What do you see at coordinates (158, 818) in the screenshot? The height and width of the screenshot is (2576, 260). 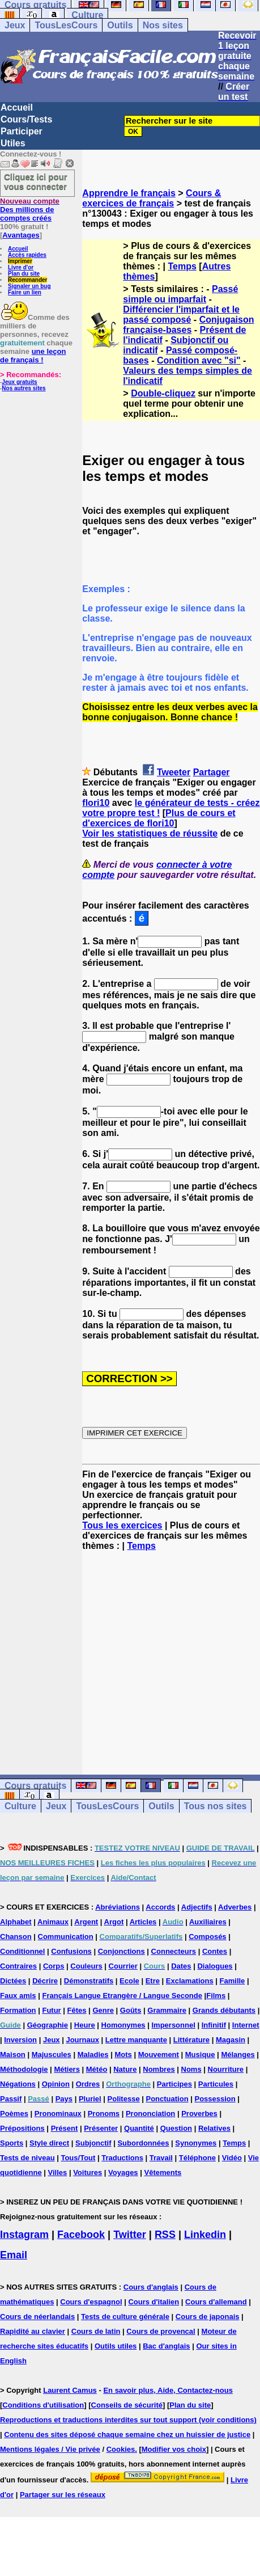 I see `Plus de cours et d'exercices de flori10` at bounding box center [158, 818].